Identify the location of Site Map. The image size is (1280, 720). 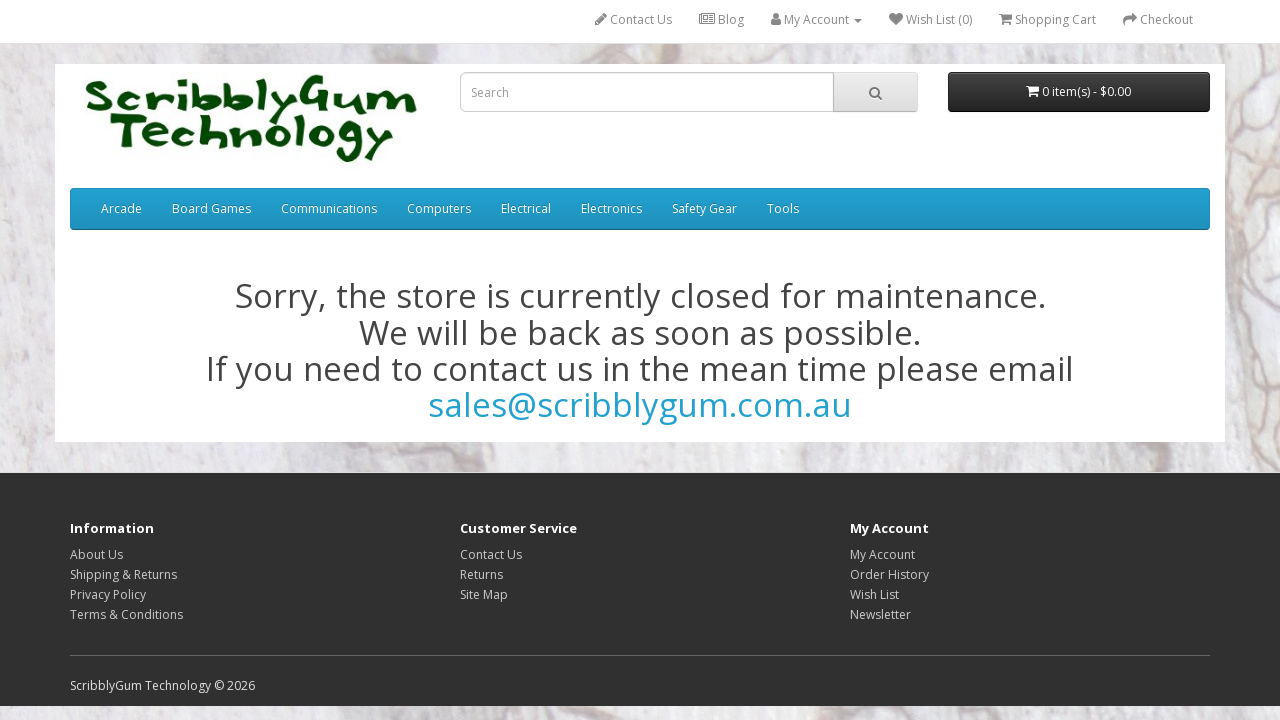
(484, 594).